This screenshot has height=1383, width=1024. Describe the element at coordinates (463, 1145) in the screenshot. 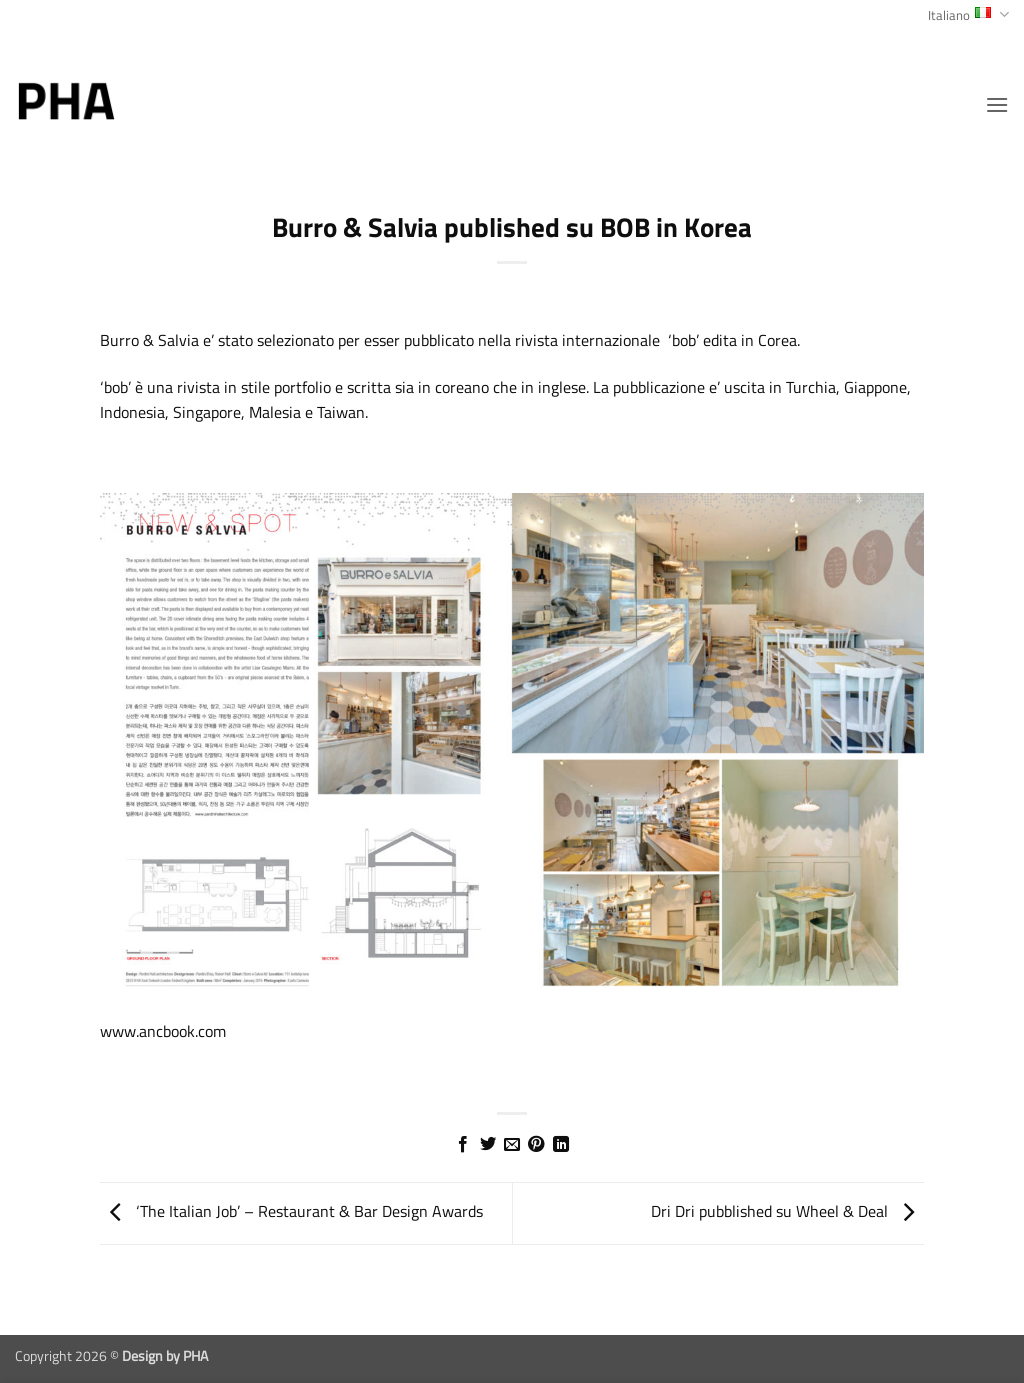

I see `[Condividi su Facebook]` at that location.